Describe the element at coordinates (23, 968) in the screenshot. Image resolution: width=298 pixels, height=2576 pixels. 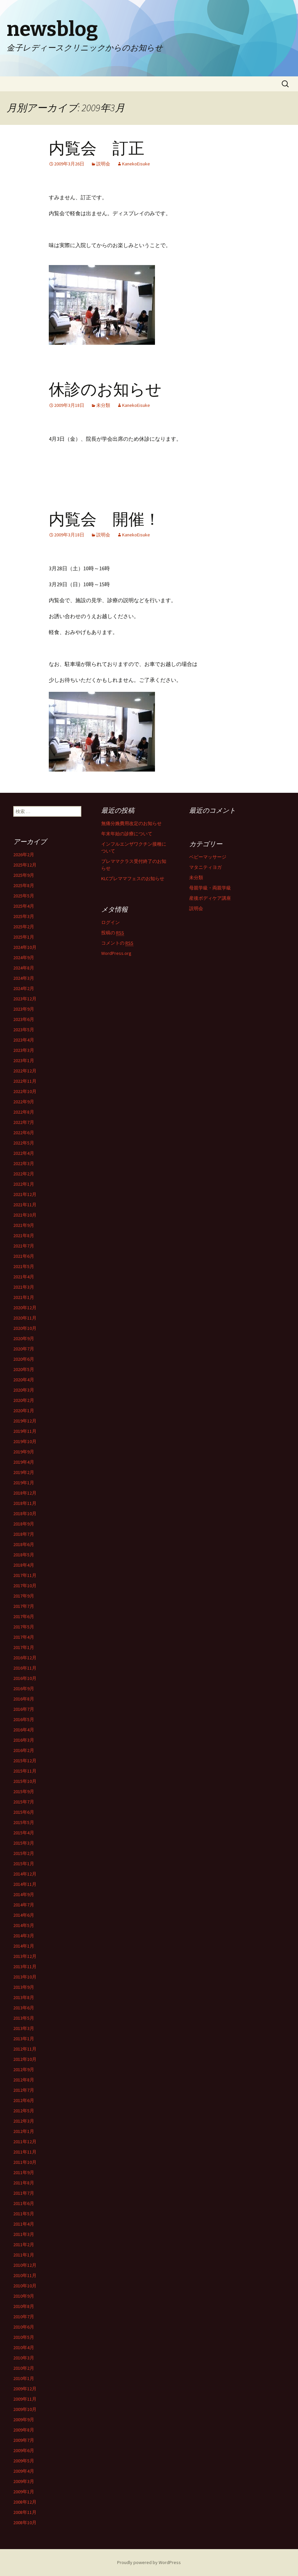
I see `2024年8月` at that location.